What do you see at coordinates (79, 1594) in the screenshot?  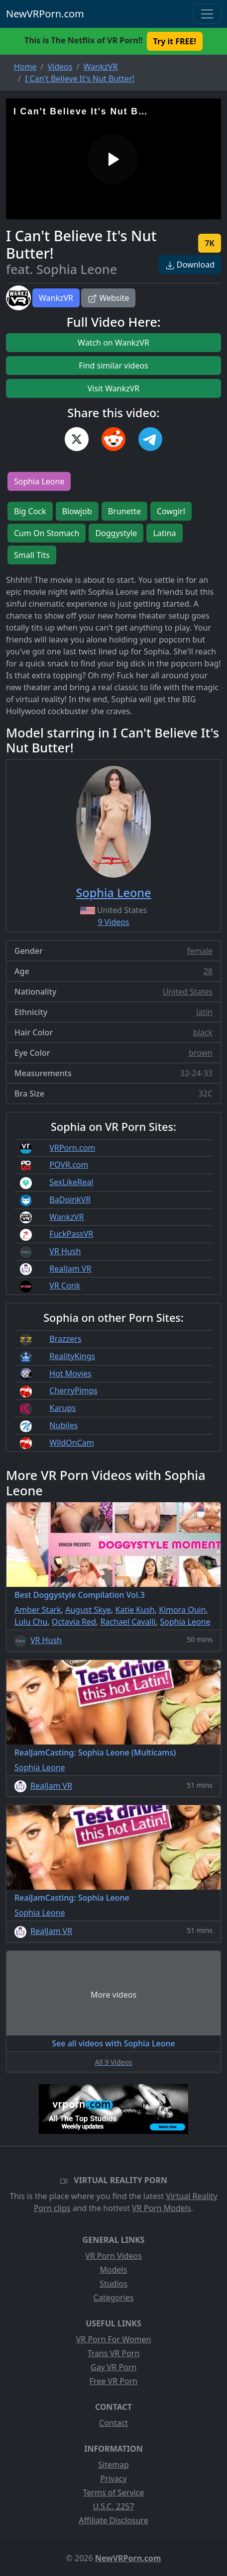 I see `Best Doggystyle Compilation Vol.3` at bounding box center [79, 1594].